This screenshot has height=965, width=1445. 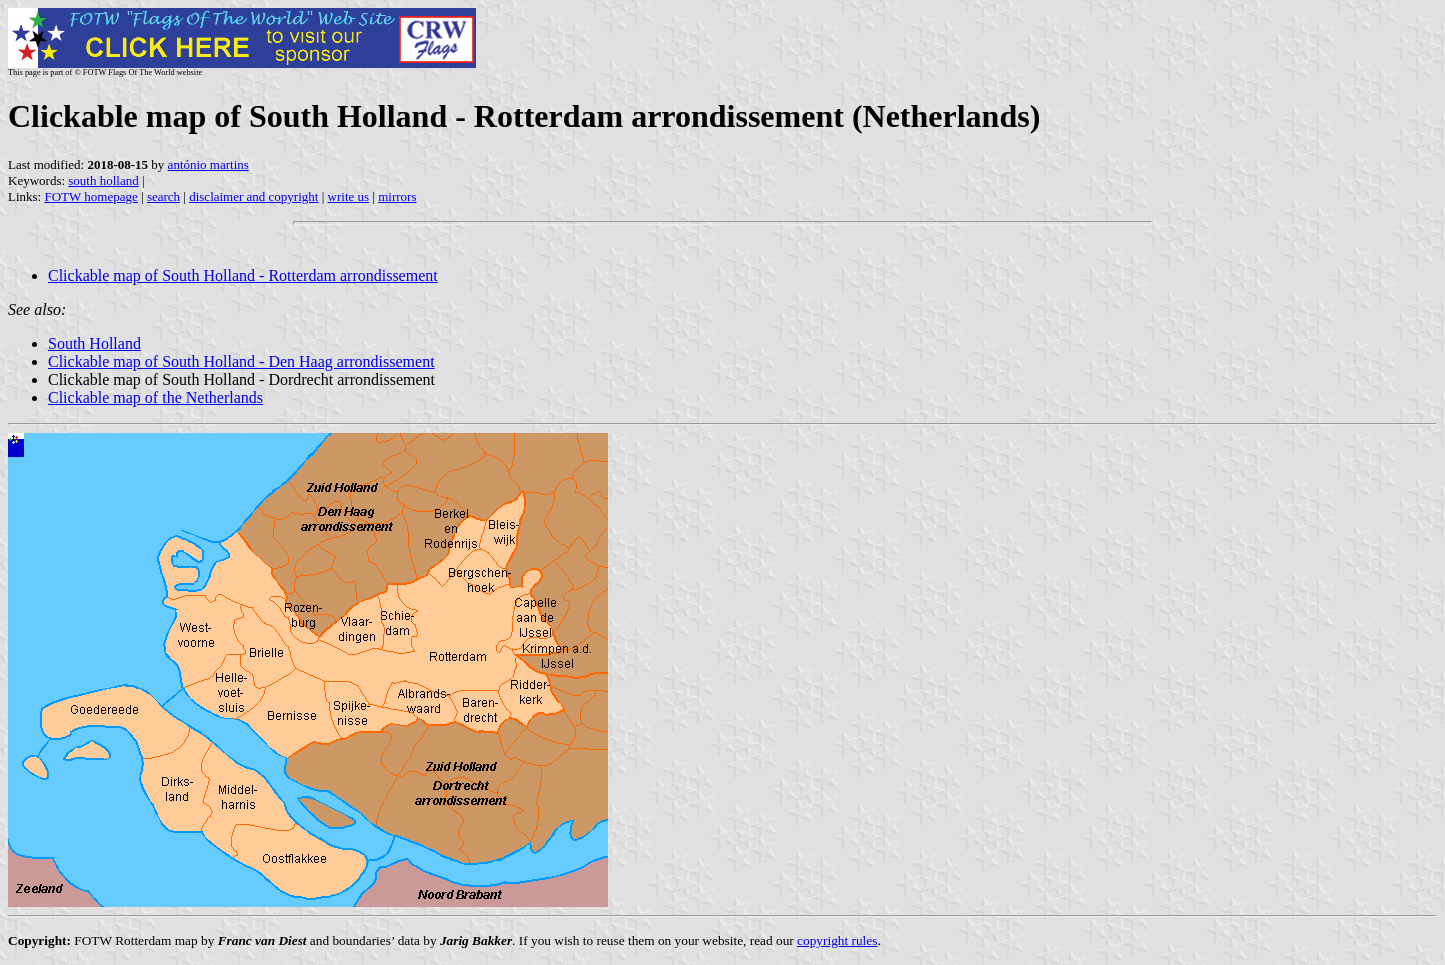 I want to click on mirrors, so click(x=397, y=196).